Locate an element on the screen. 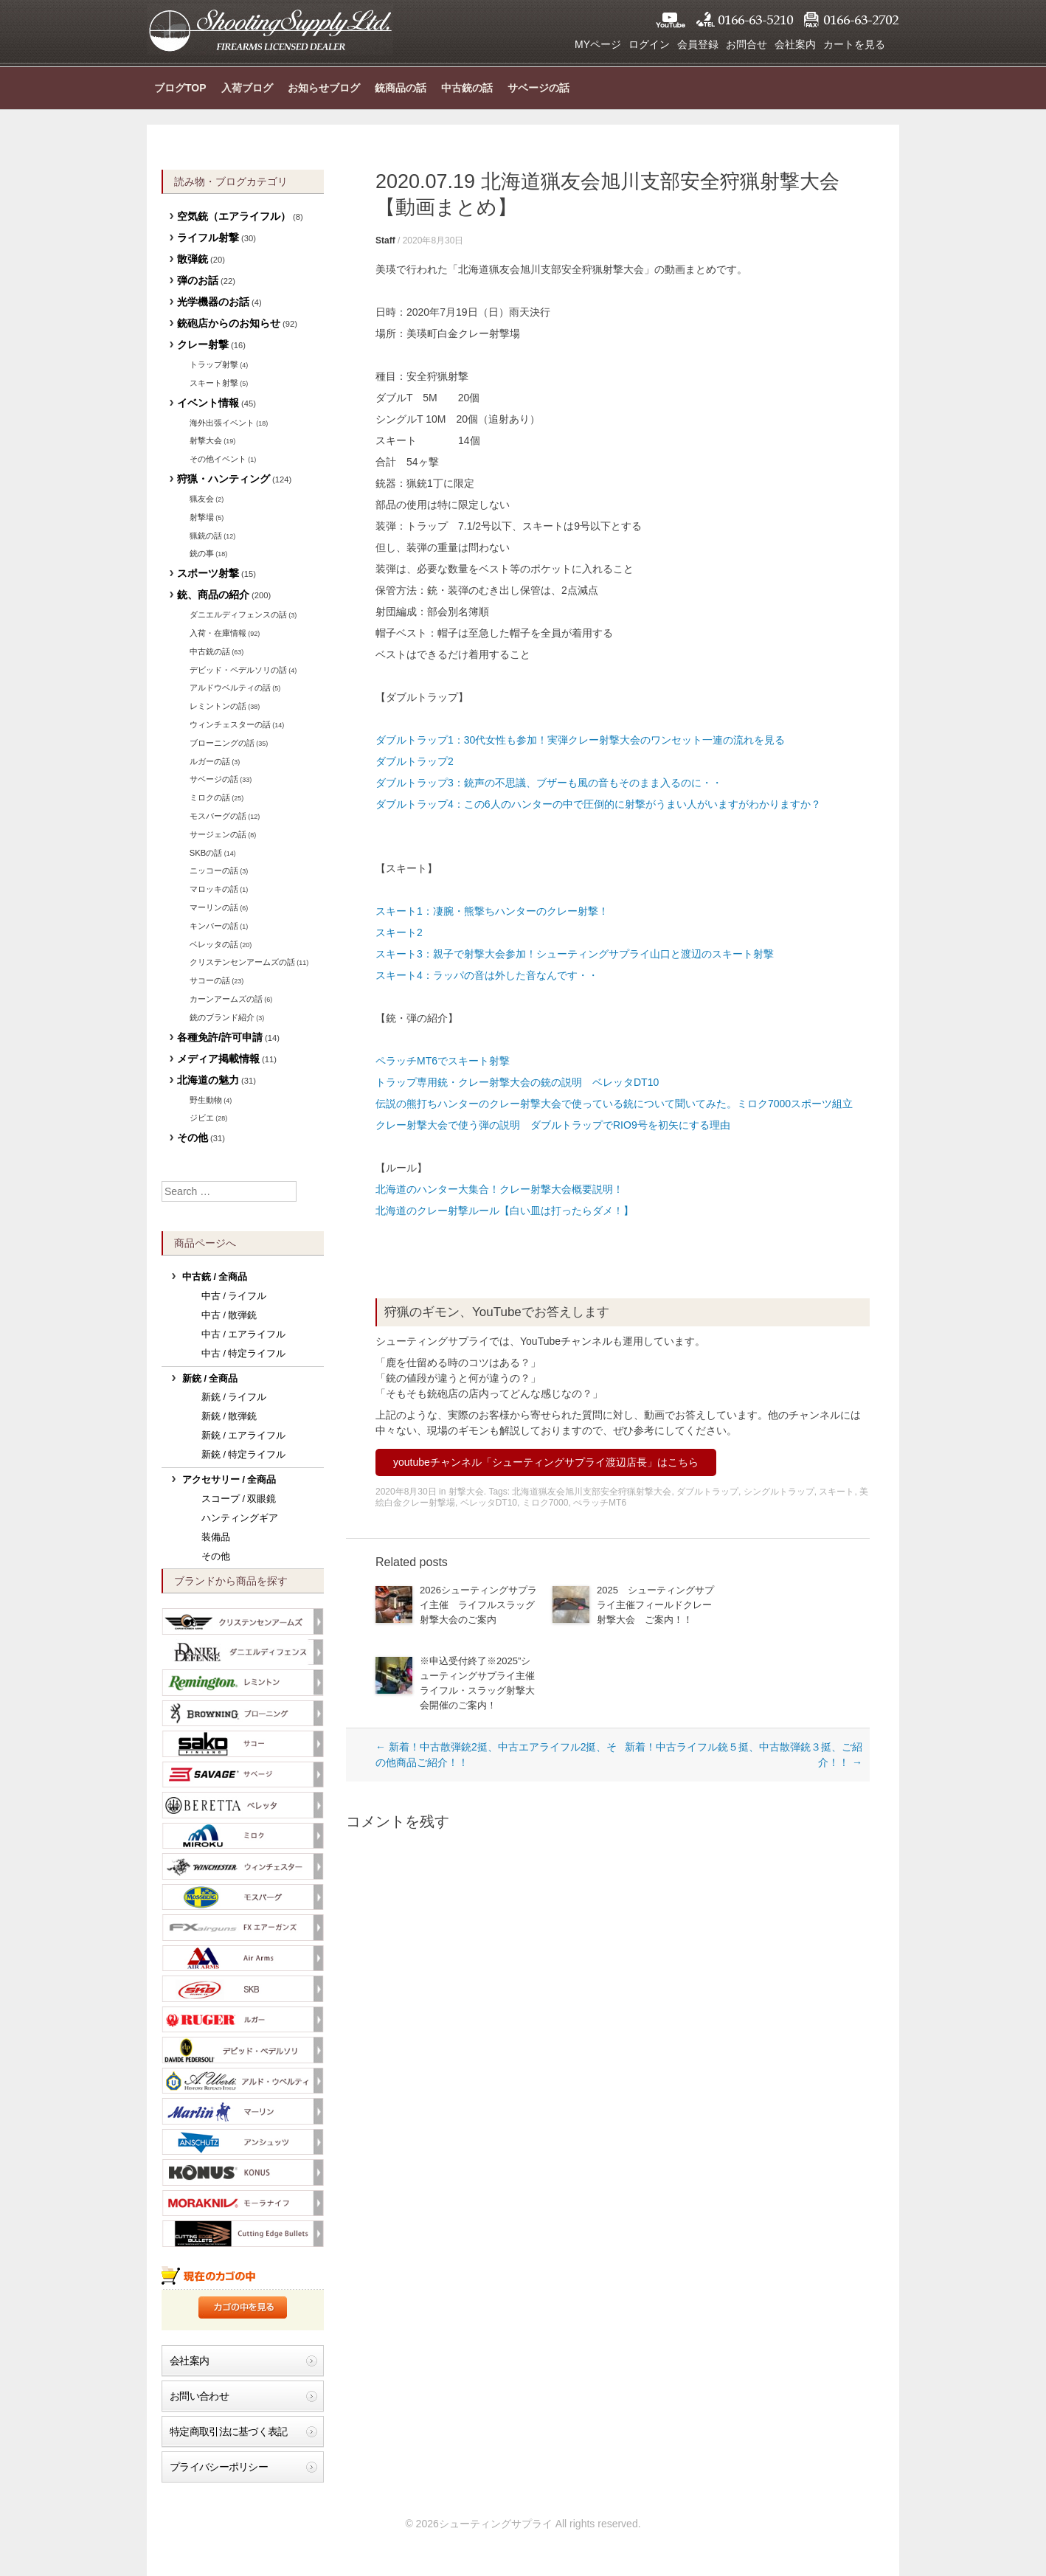  トラップ専用銃・クレー射撃大会の銃の説明 ベレッタDT10 is located at coordinates (517, 1082).